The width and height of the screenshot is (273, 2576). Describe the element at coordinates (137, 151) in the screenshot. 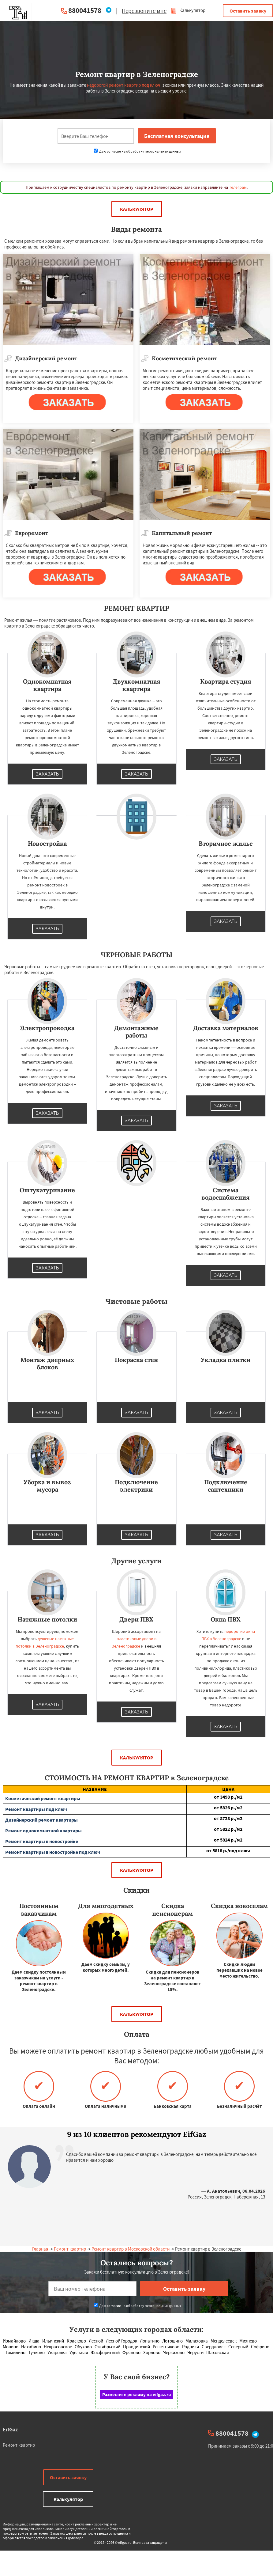

I see `Даю согласие на обработку персональных данных` at that location.